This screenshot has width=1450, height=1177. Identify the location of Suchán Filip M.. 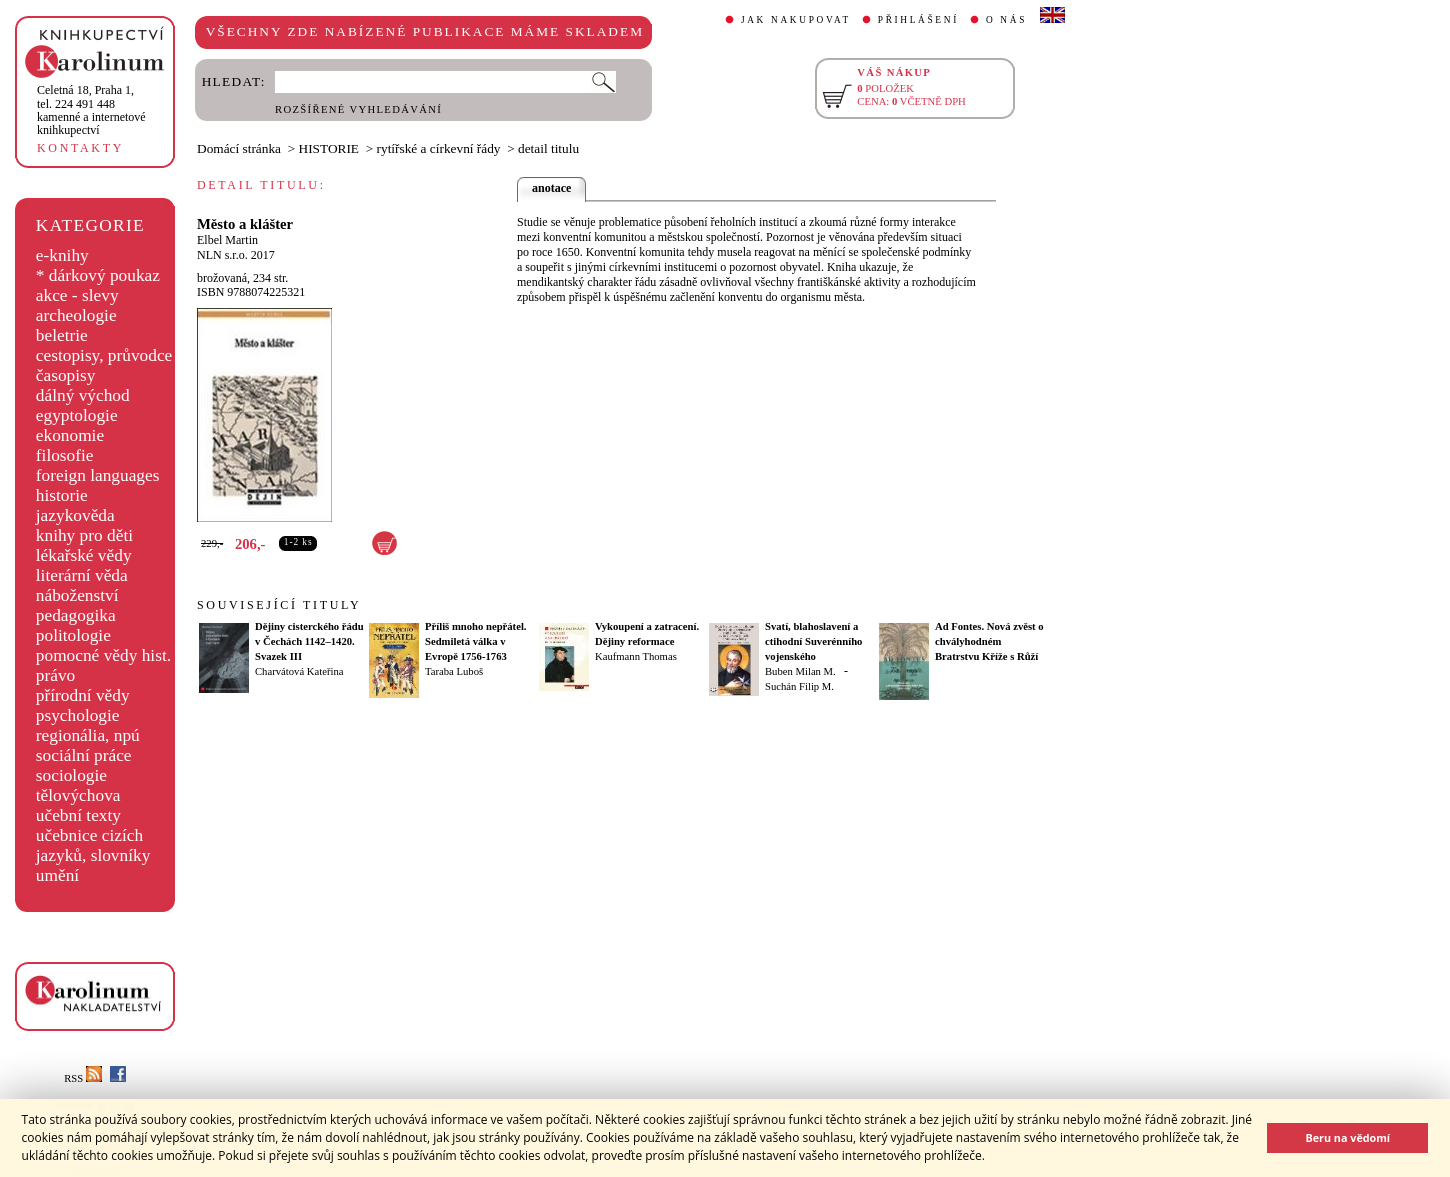
(799, 686).